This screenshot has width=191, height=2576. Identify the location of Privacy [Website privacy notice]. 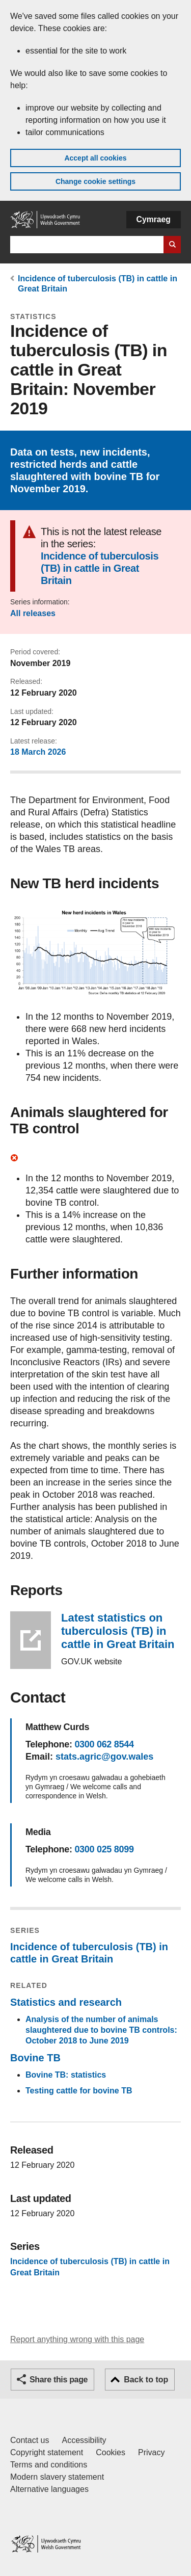
(151, 2452).